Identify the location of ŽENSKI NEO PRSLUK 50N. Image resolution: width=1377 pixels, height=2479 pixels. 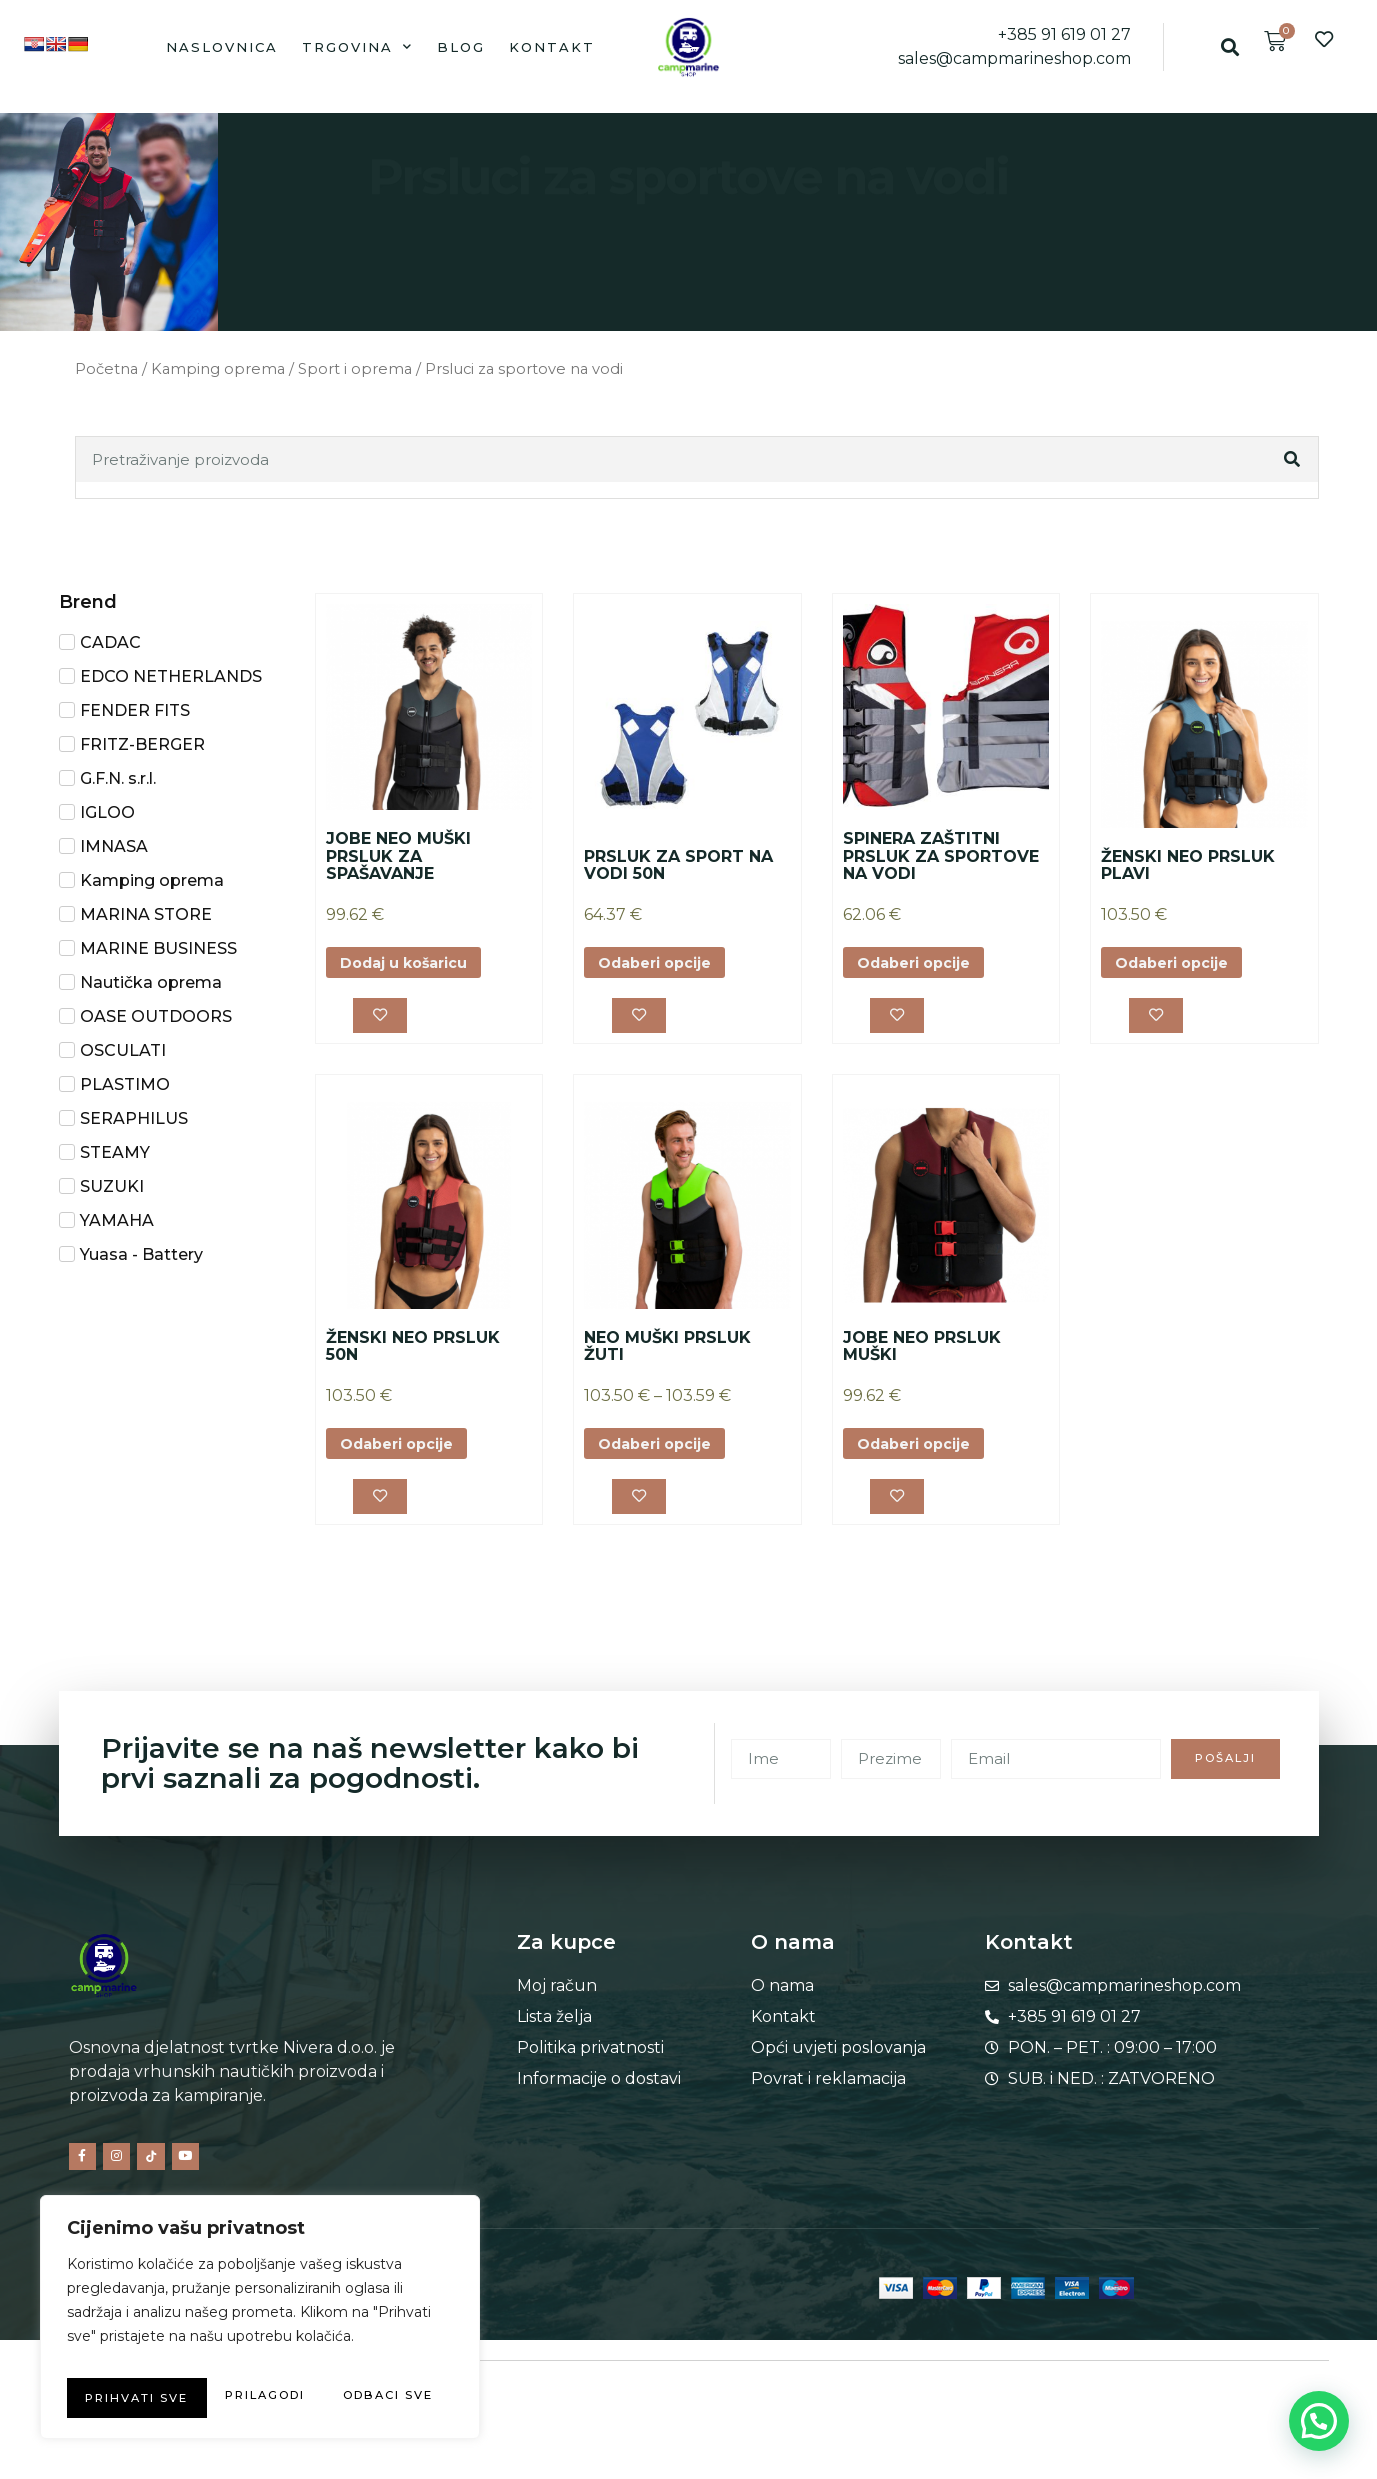
(413, 1353).